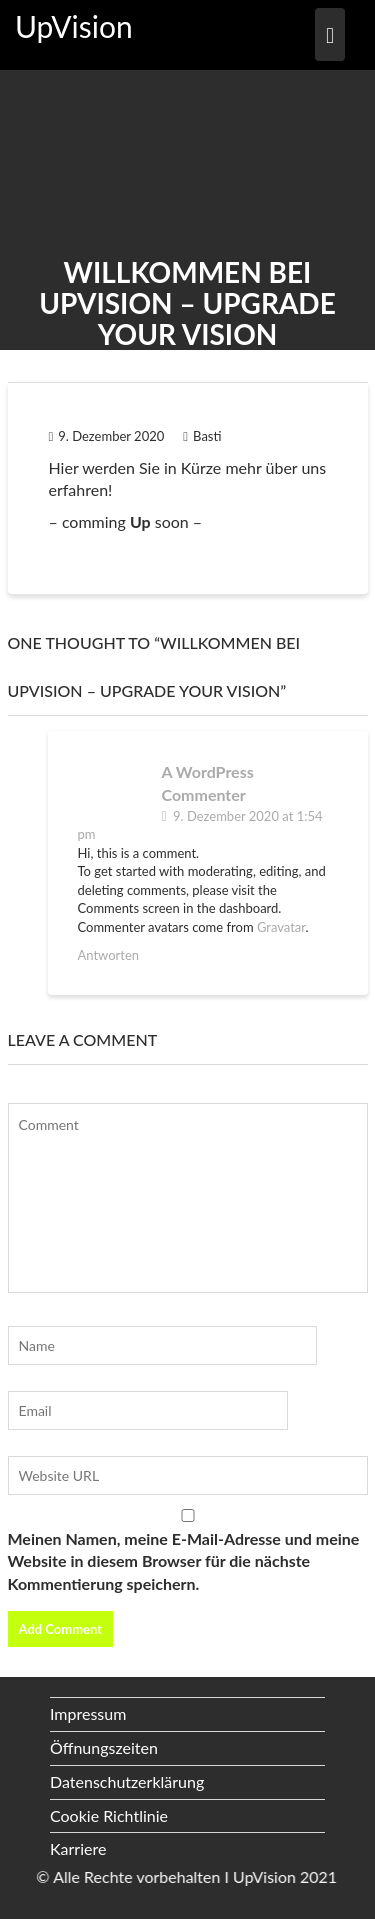 Image resolution: width=375 pixels, height=1919 pixels. I want to click on Impressum, so click(88, 1713).